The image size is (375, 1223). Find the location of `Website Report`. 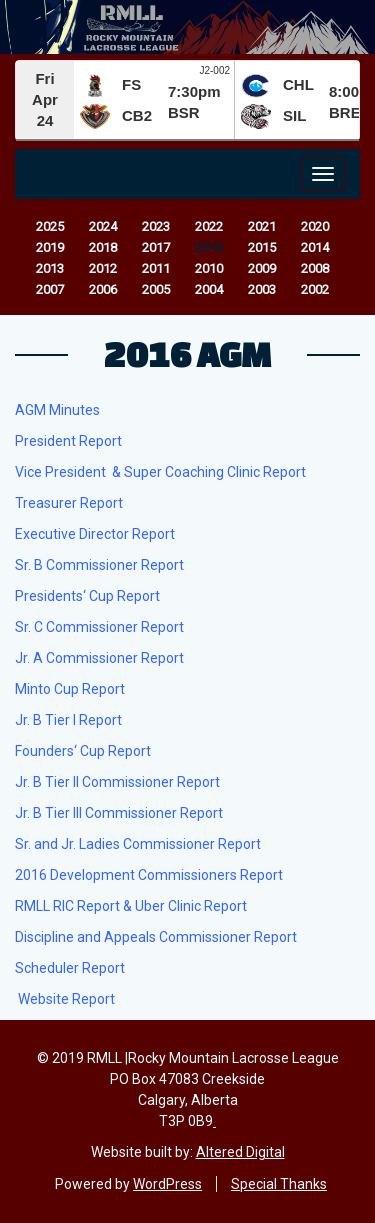

Website Report is located at coordinates (66, 999).